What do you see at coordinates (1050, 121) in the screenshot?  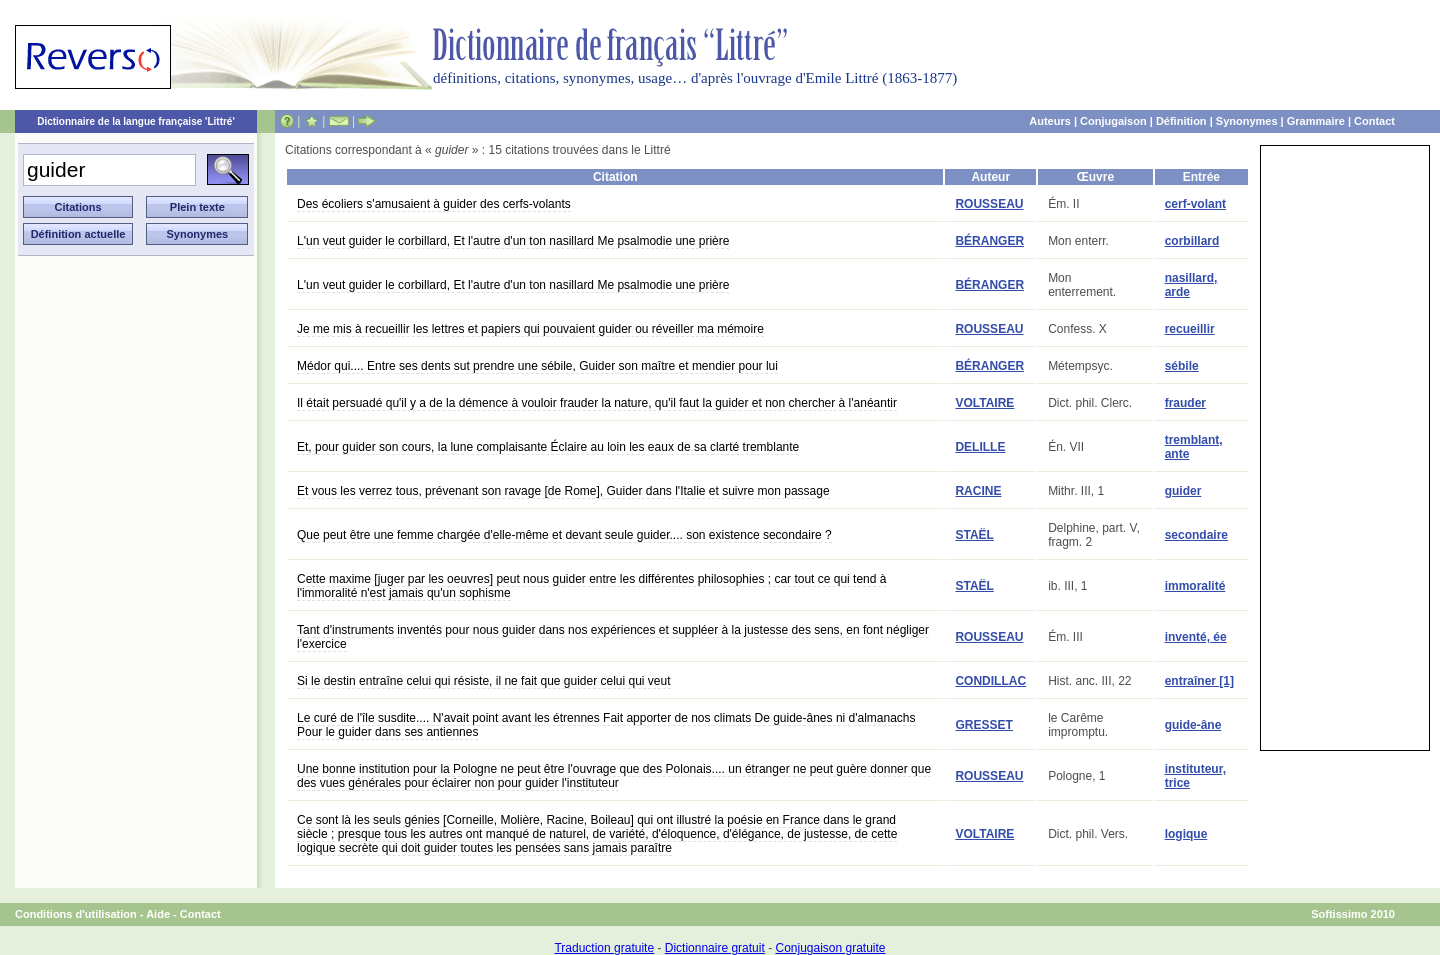 I see `Auteurs` at bounding box center [1050, 121].